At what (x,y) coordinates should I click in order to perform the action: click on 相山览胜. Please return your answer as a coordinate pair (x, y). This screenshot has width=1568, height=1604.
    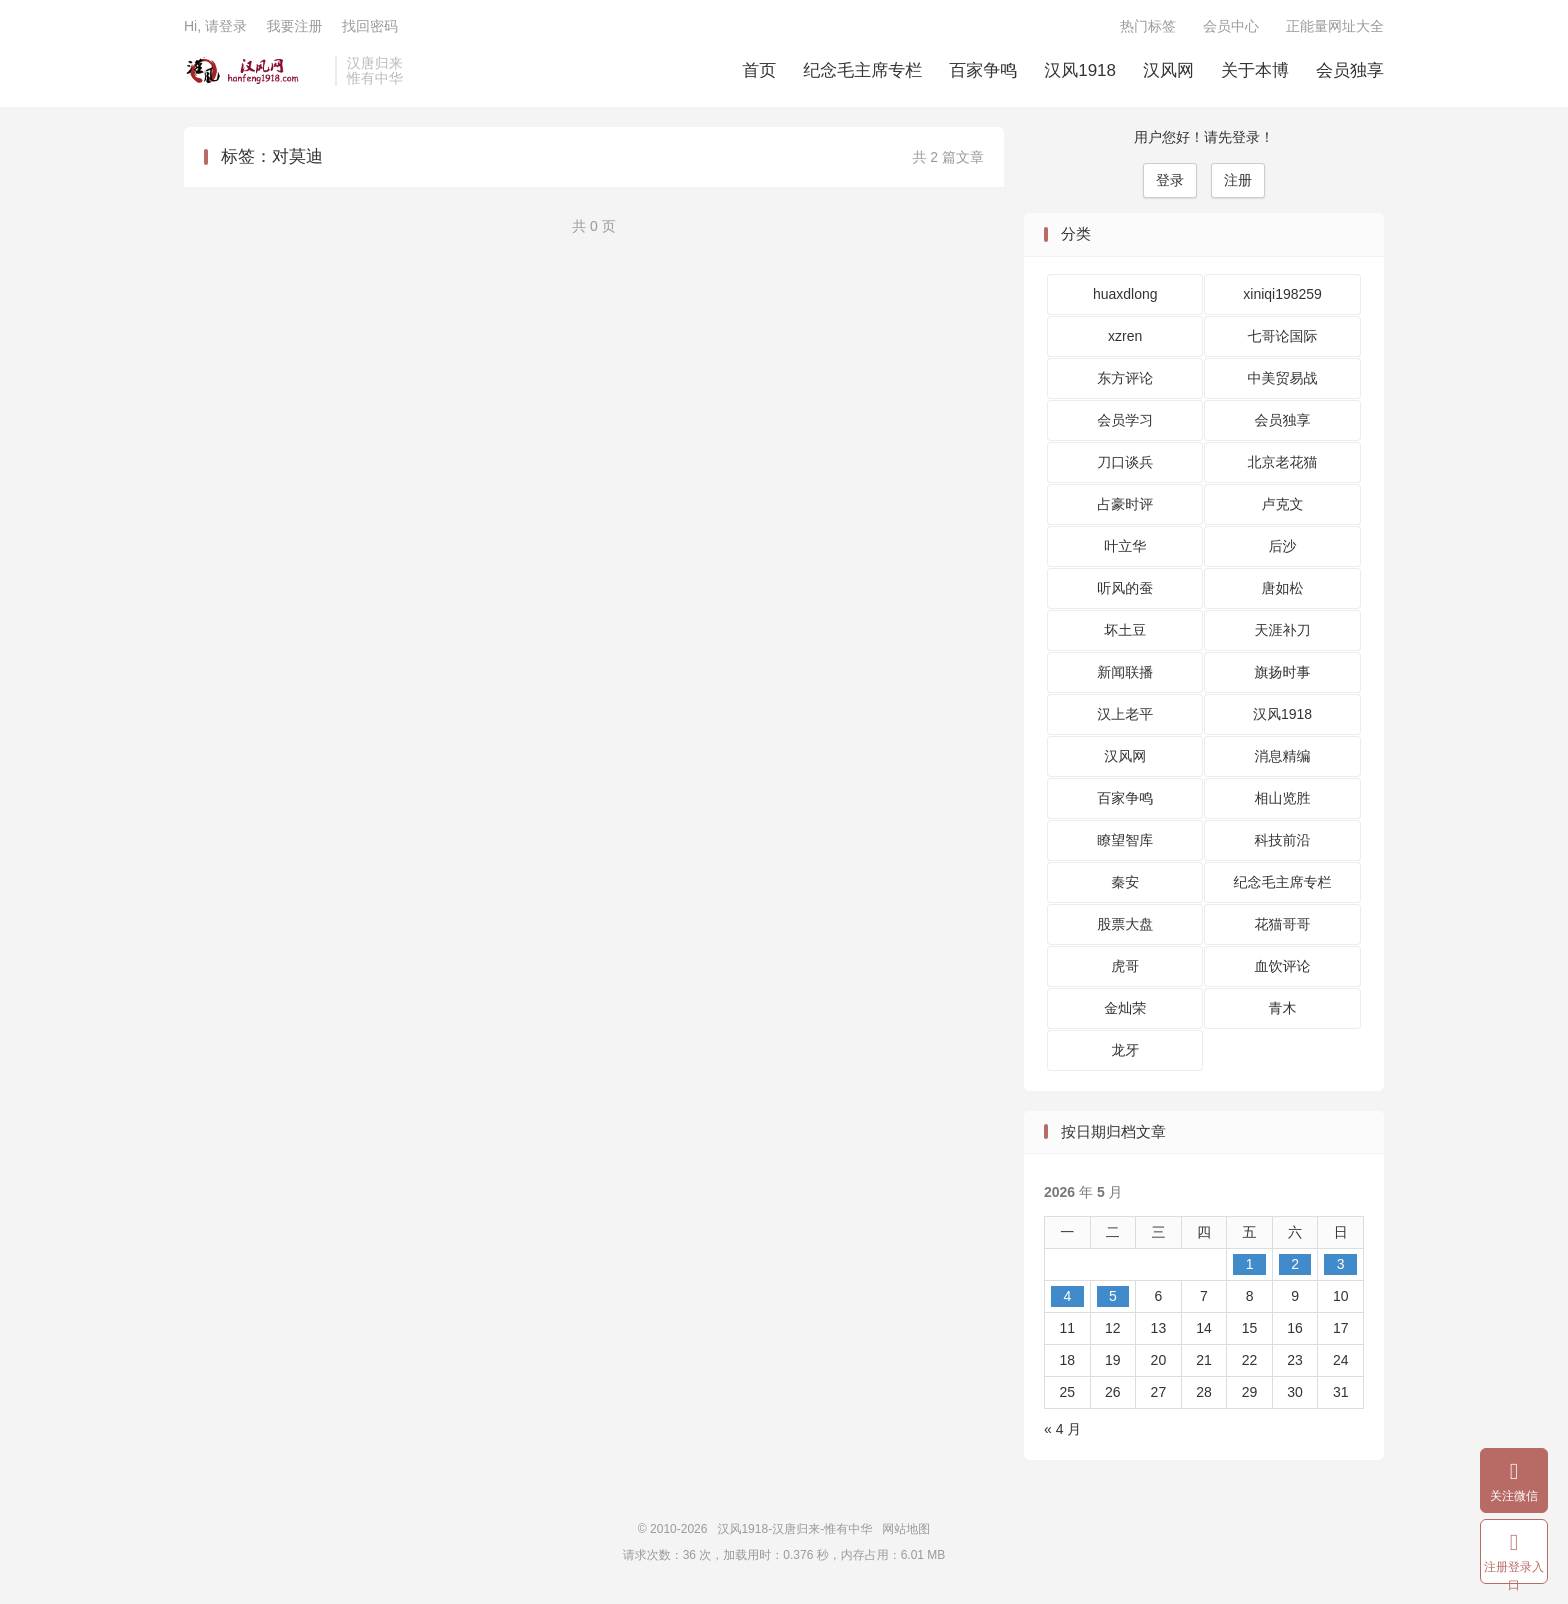
    Looking at the image, I should click on (1283, 798).